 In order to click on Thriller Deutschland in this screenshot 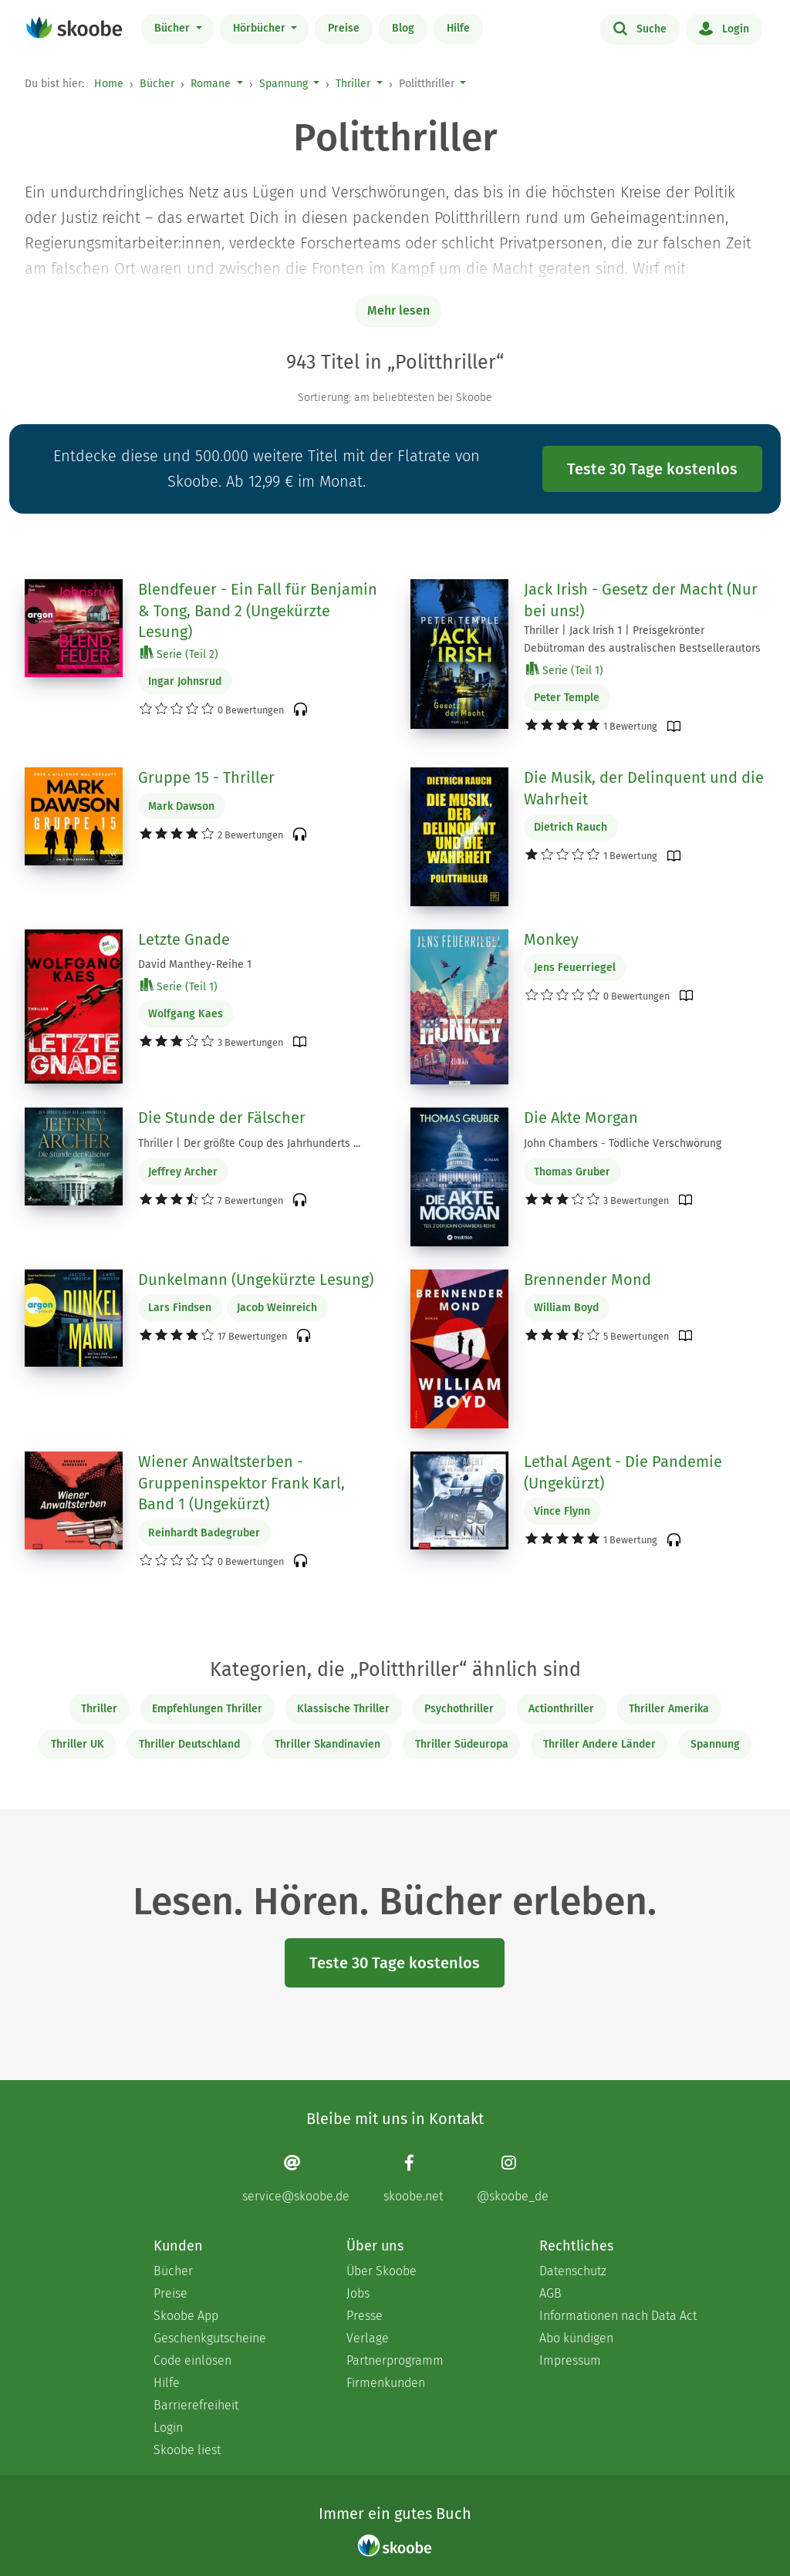, I will do `click(189, 1744)`.